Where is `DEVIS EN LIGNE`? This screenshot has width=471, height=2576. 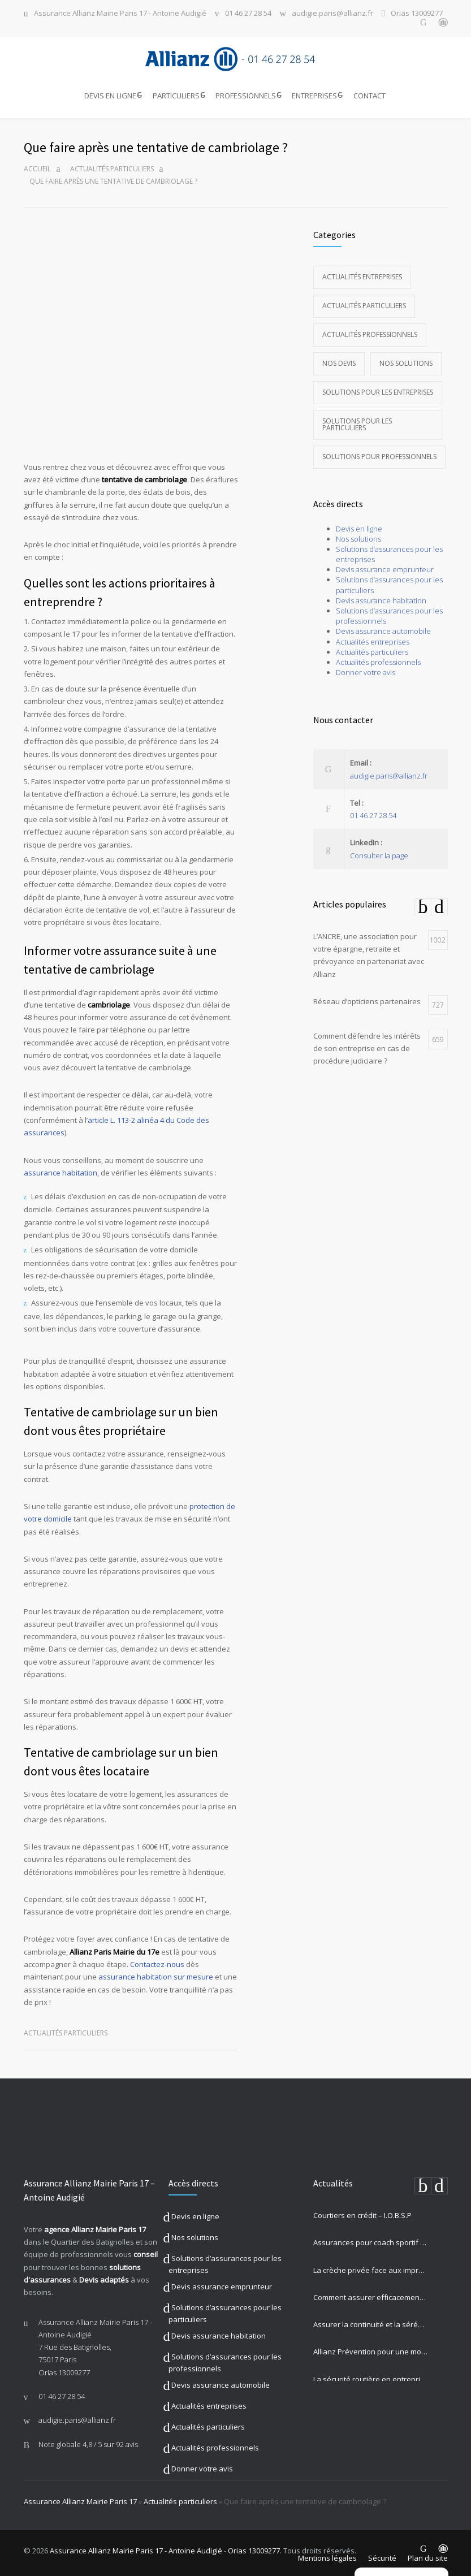 DEVIS EN LIGNE is located at coordinates (110, 95).